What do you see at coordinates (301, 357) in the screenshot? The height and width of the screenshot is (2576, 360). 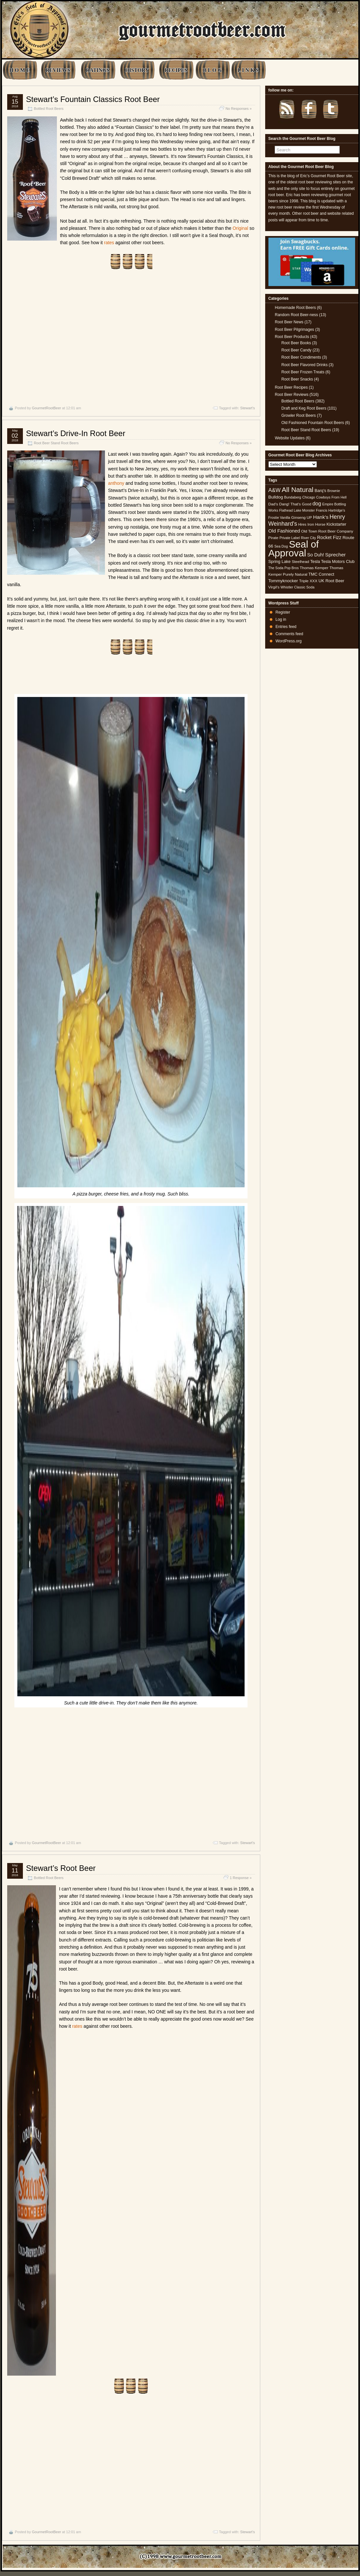 I see `Root Beer Condiments` at bounding box center [301, 357].